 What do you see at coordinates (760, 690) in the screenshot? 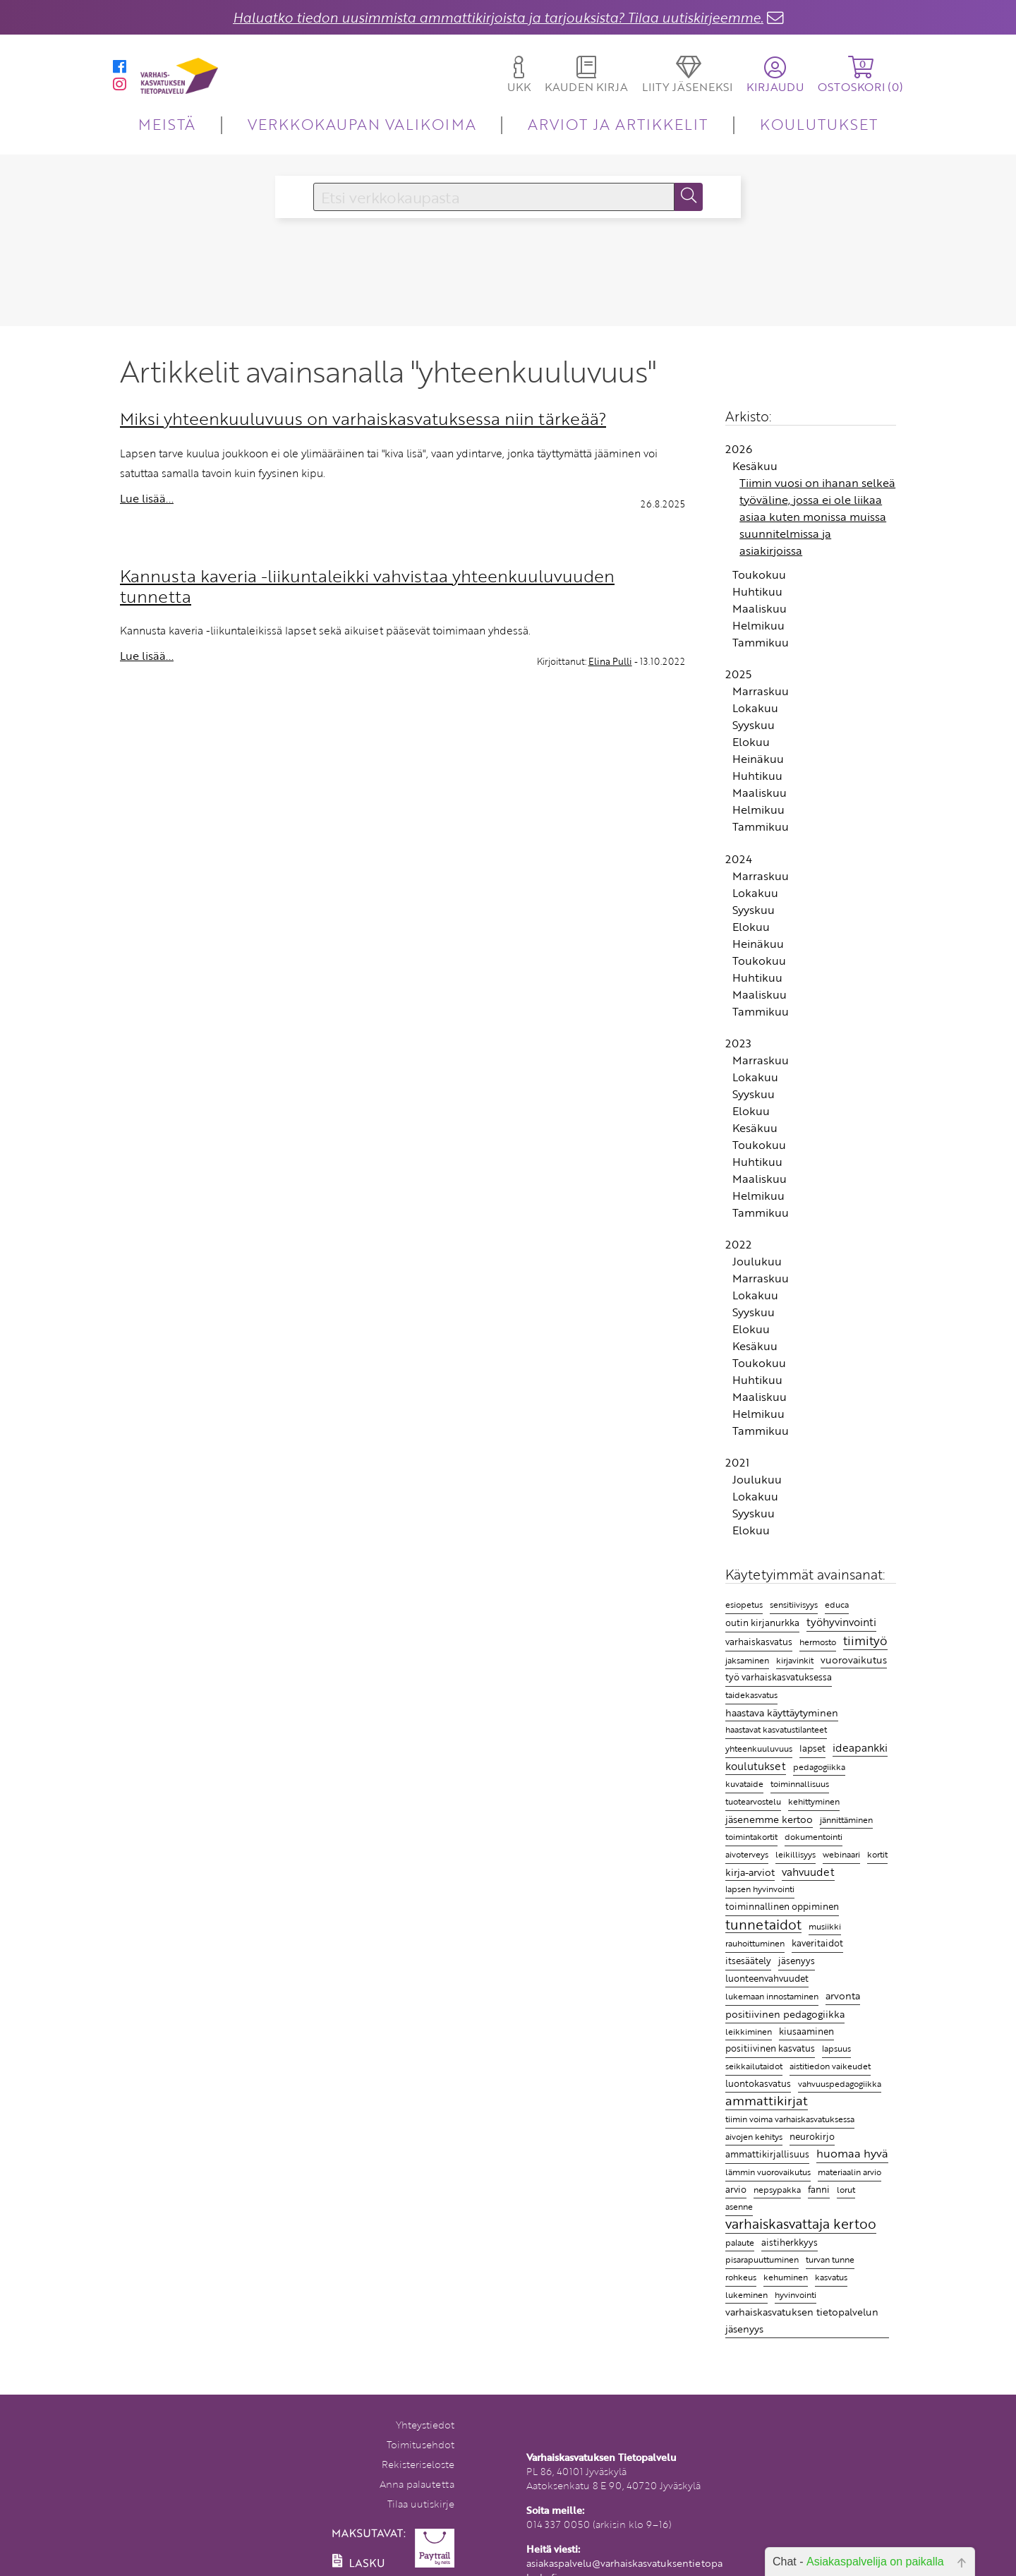
I see `Marraskuu` at bounding box center [760, 690].